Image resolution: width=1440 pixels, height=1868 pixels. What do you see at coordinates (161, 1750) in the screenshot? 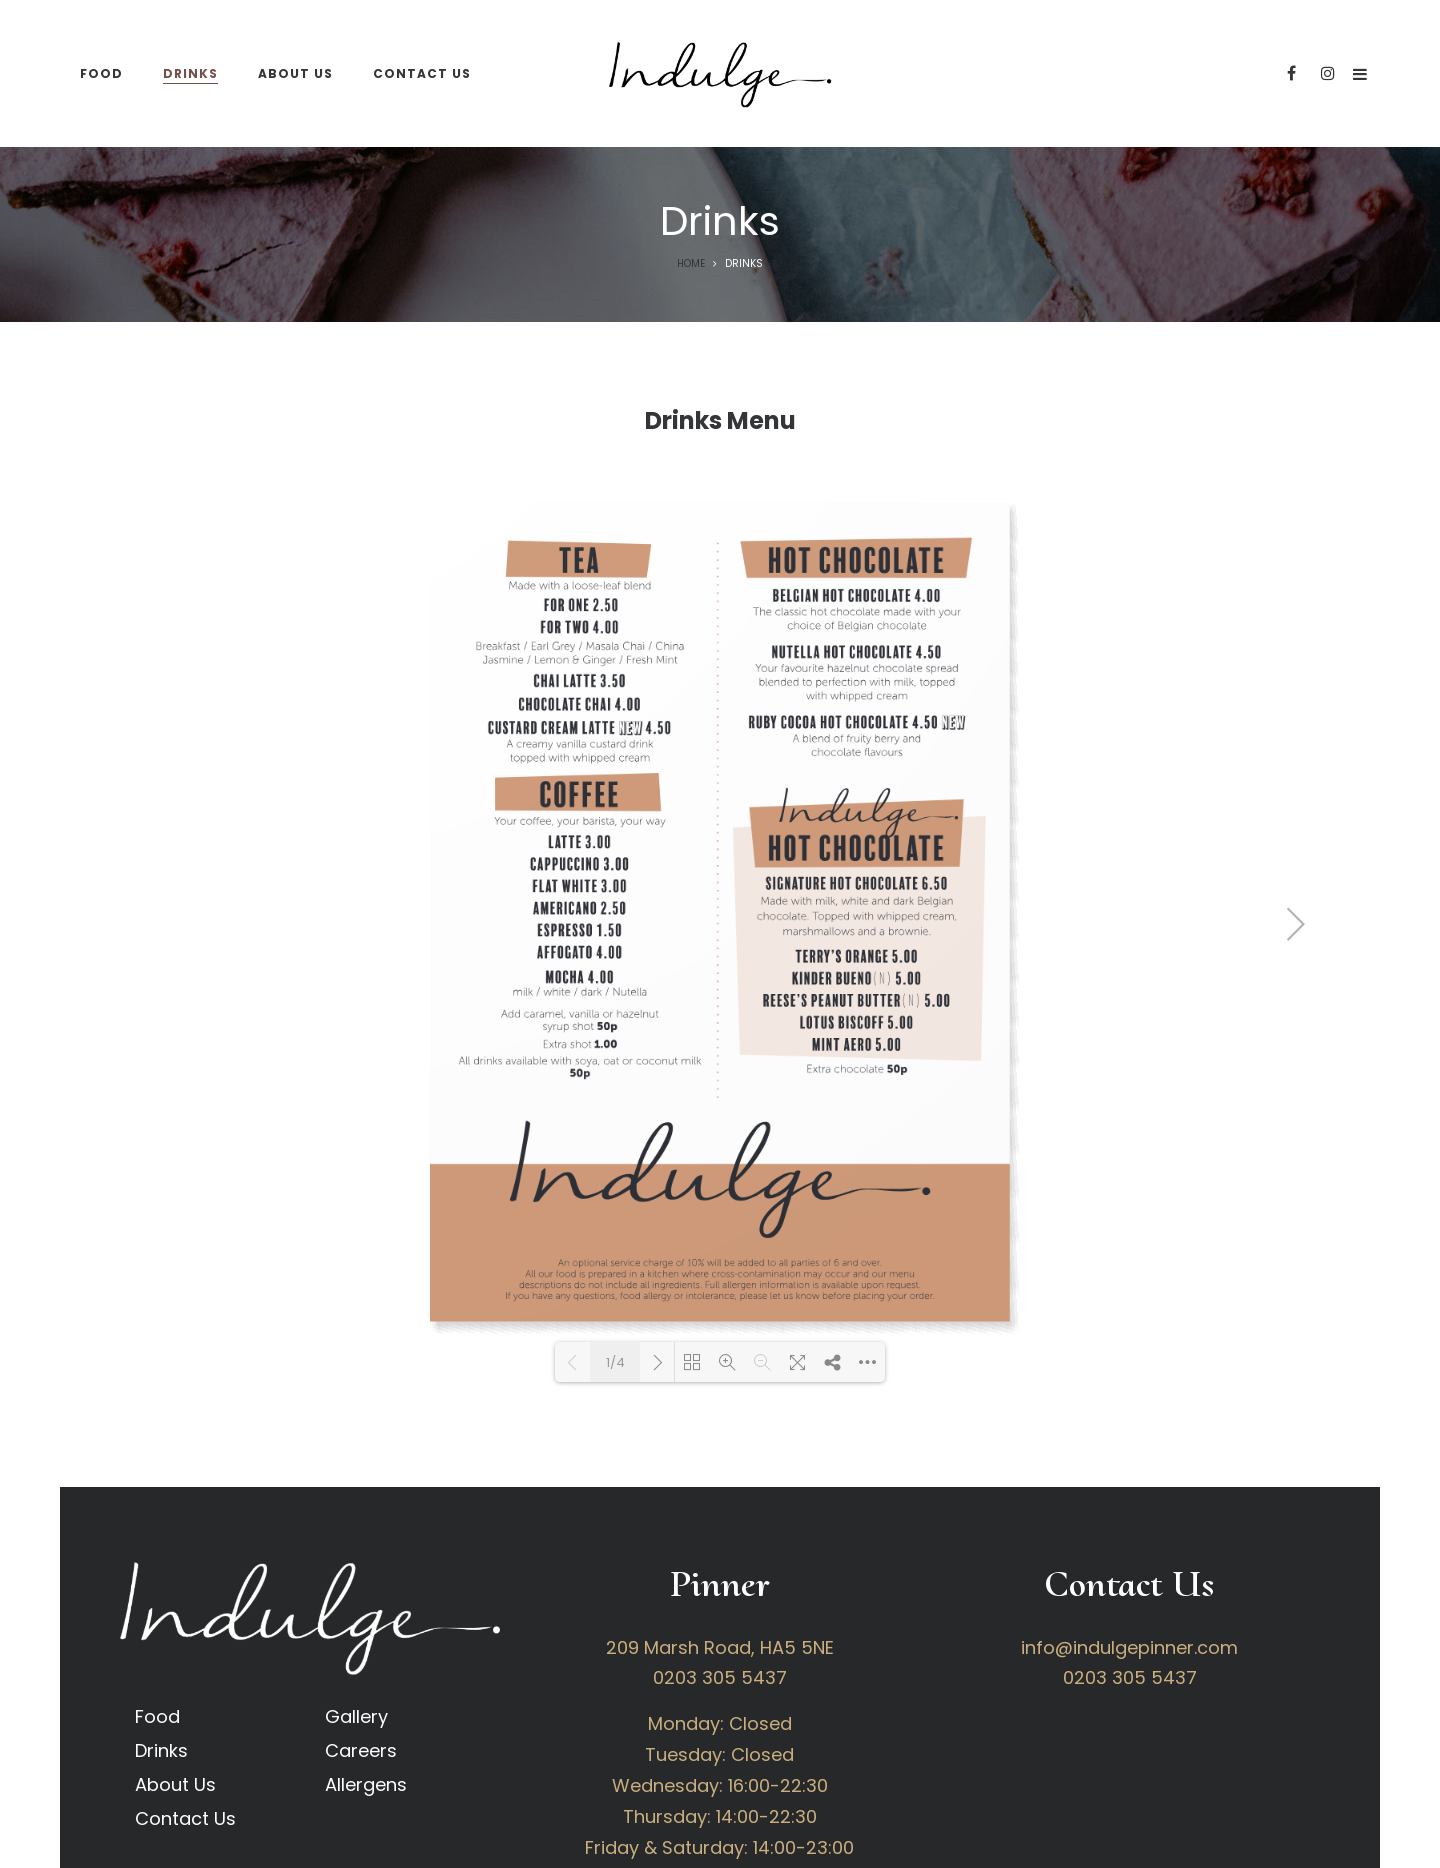
I see `Drinks` at bounding box center [161, 1750].